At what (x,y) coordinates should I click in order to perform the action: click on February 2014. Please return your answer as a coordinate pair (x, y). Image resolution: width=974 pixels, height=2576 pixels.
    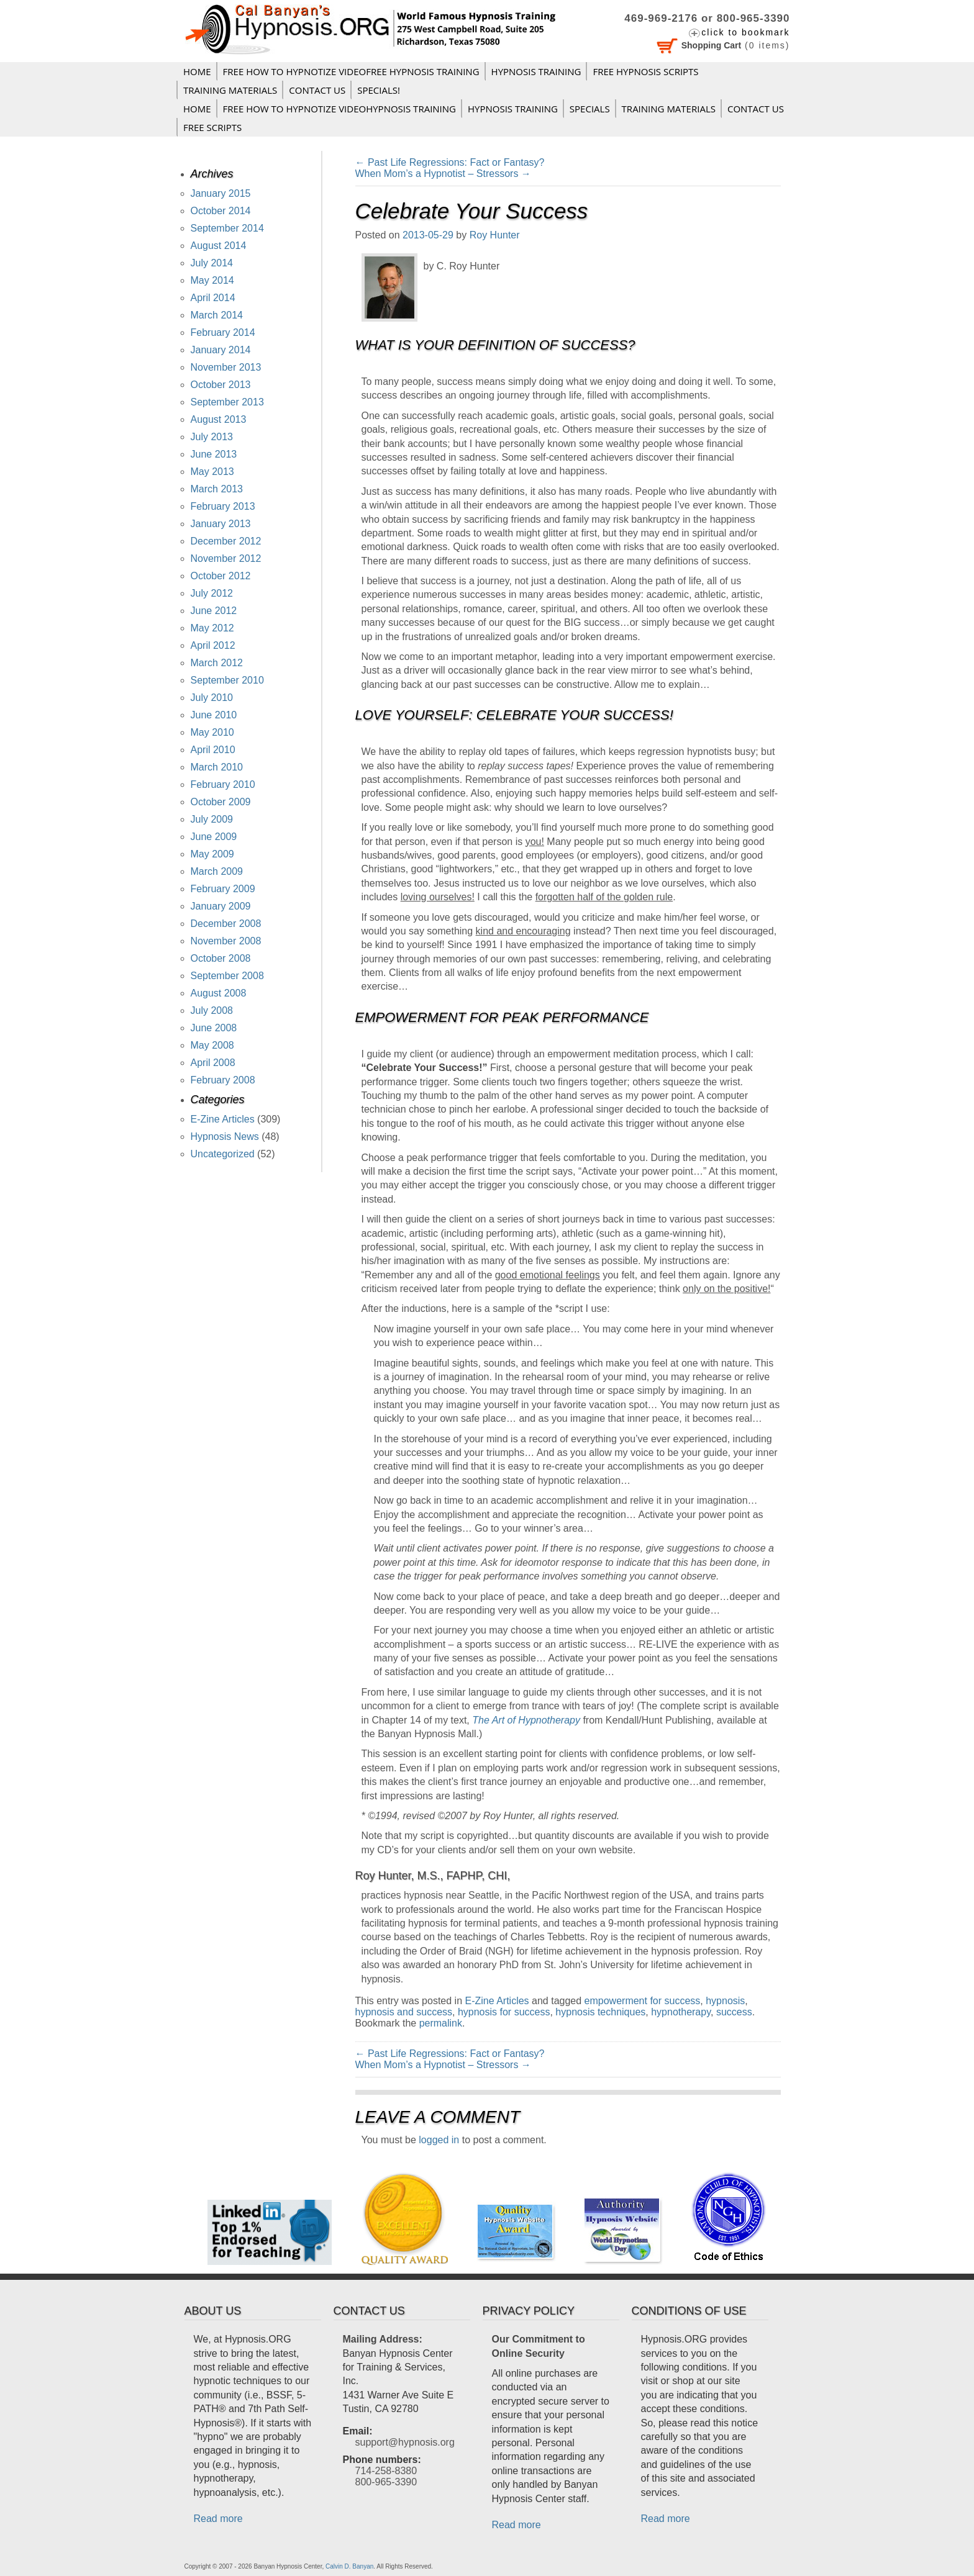
    Looking at the image, I should click on (223, 332).